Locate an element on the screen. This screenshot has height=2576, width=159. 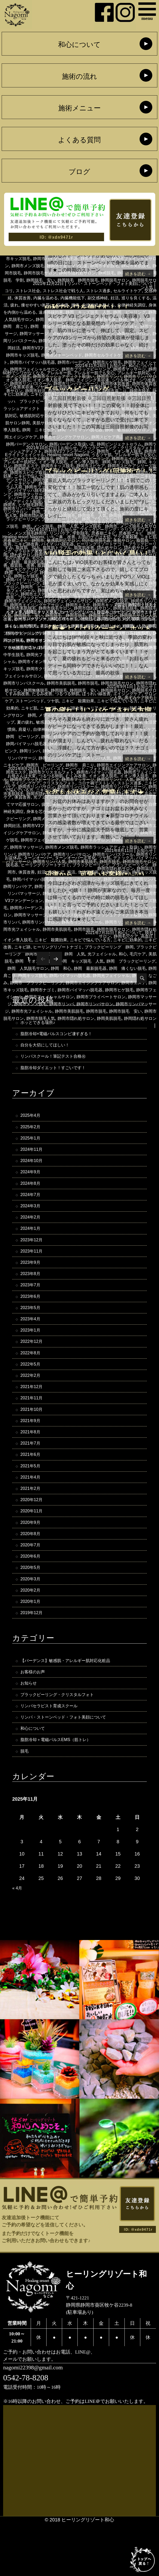
2021年11月 is located at coordinates (33, 1424).